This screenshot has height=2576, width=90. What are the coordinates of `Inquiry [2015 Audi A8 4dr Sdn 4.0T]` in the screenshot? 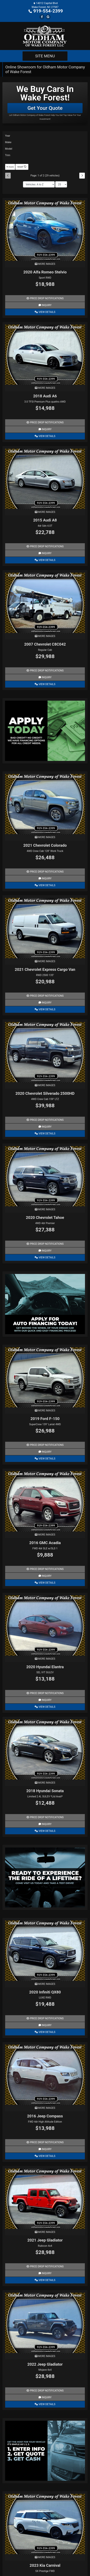 It's located at (45, 553).